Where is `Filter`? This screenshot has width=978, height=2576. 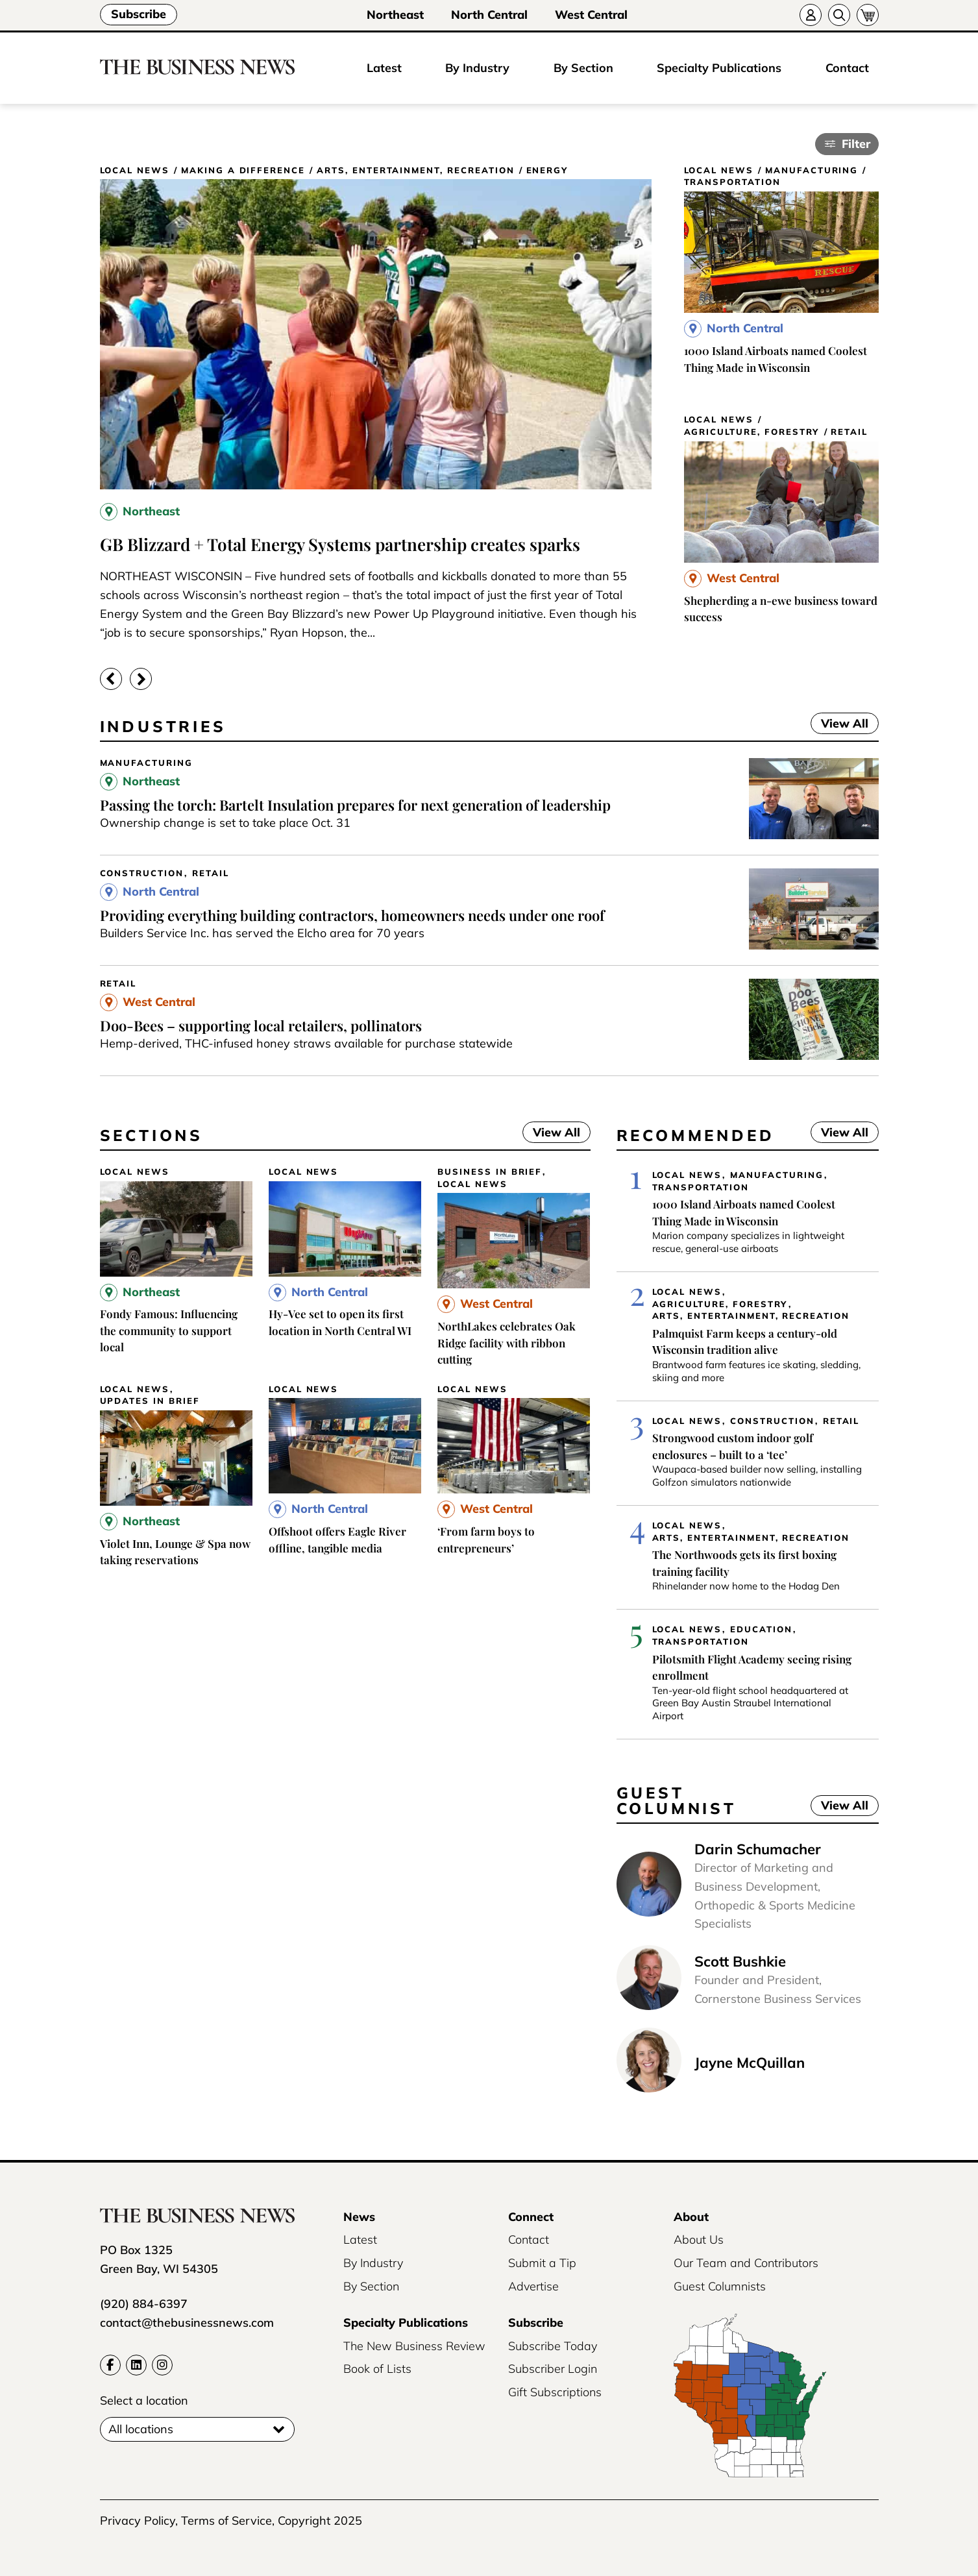 Filter is located at coordinates (856, 143).